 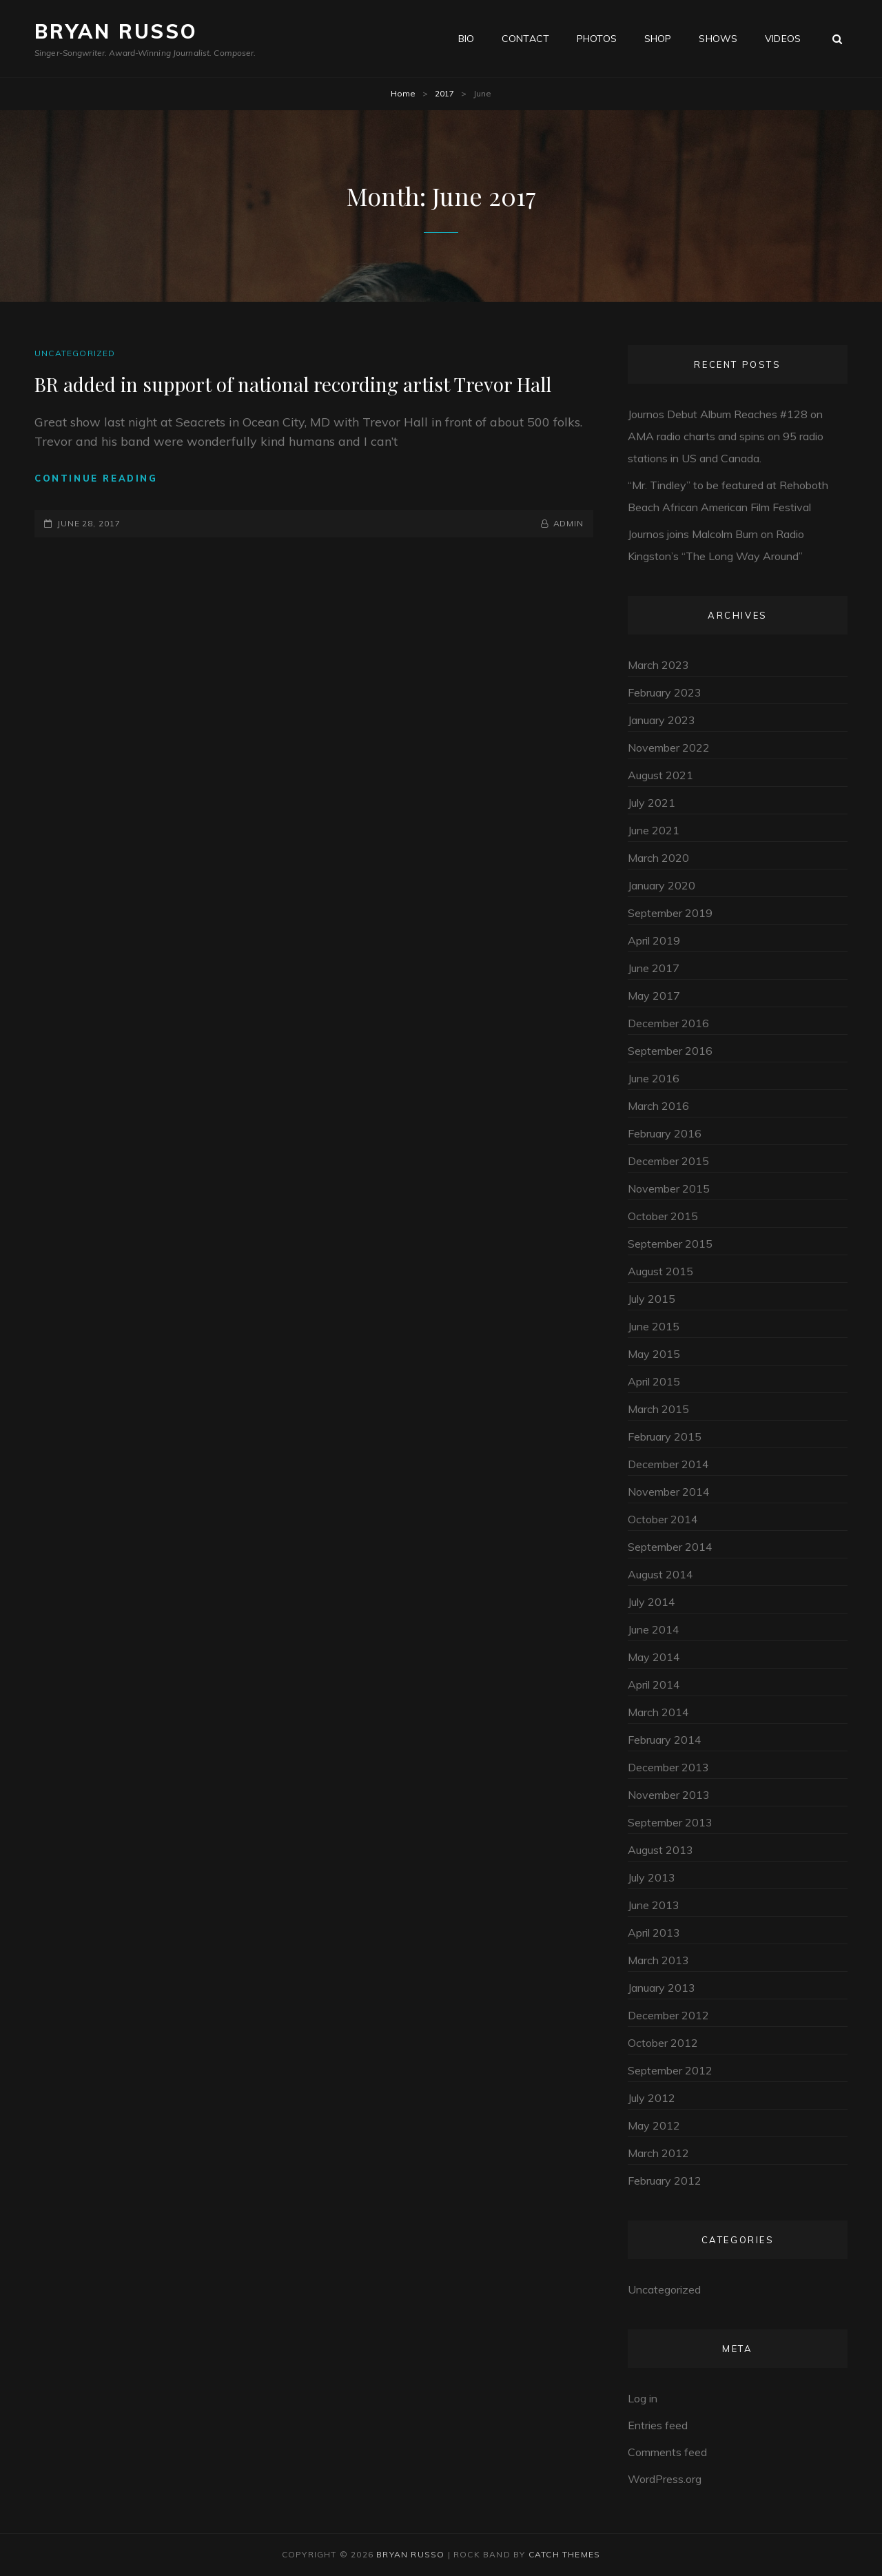 I want to click on March 2015, so click(x=658, y=1409).